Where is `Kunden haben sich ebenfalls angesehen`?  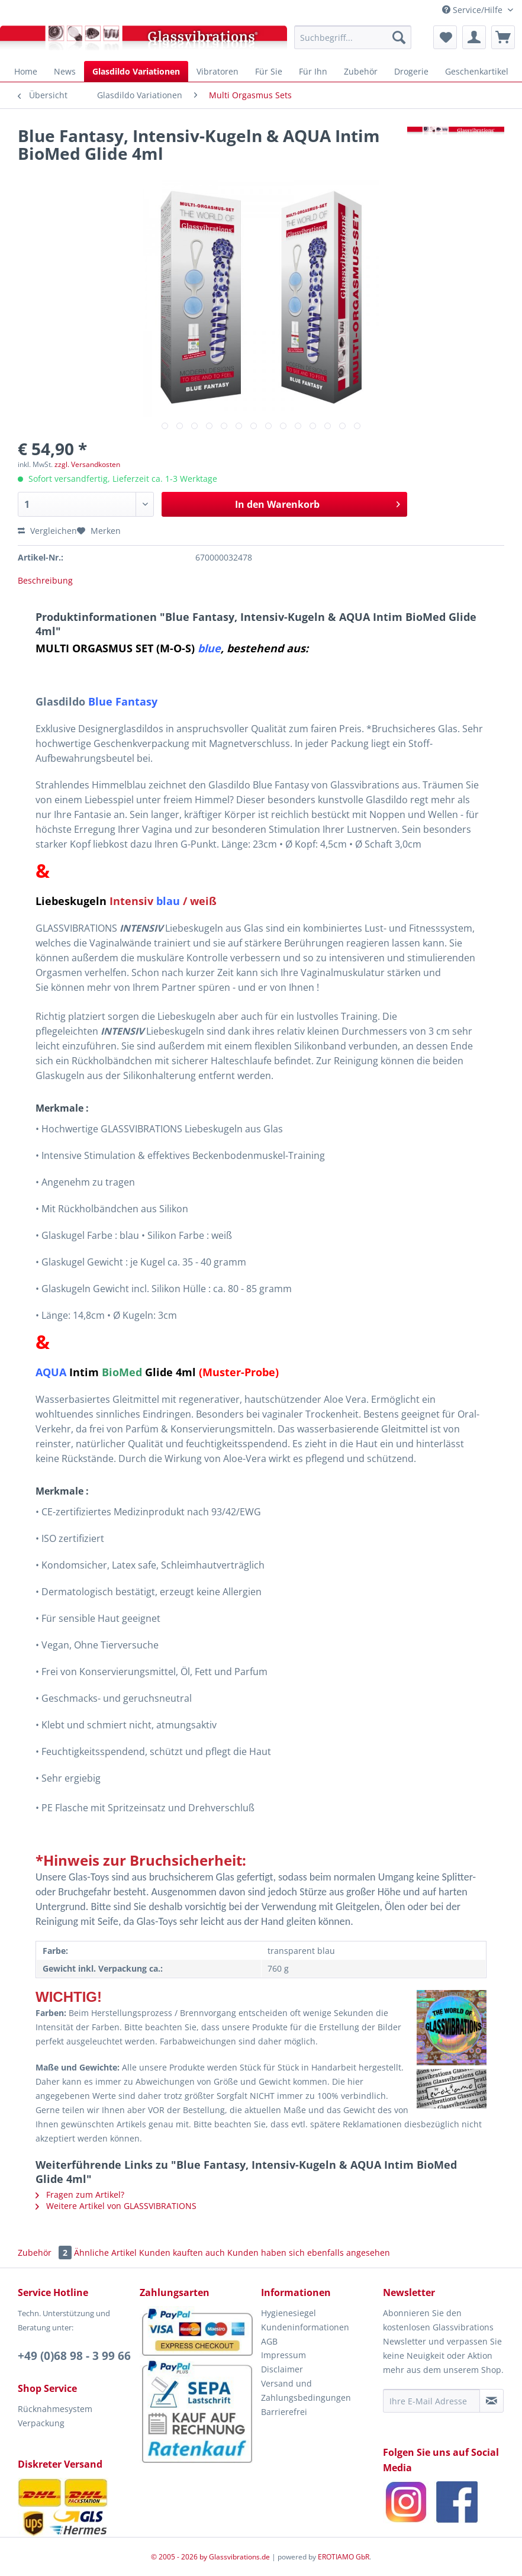
Kunden haben sich ebenfalls angesehen is located at coordinates (308, 2252).